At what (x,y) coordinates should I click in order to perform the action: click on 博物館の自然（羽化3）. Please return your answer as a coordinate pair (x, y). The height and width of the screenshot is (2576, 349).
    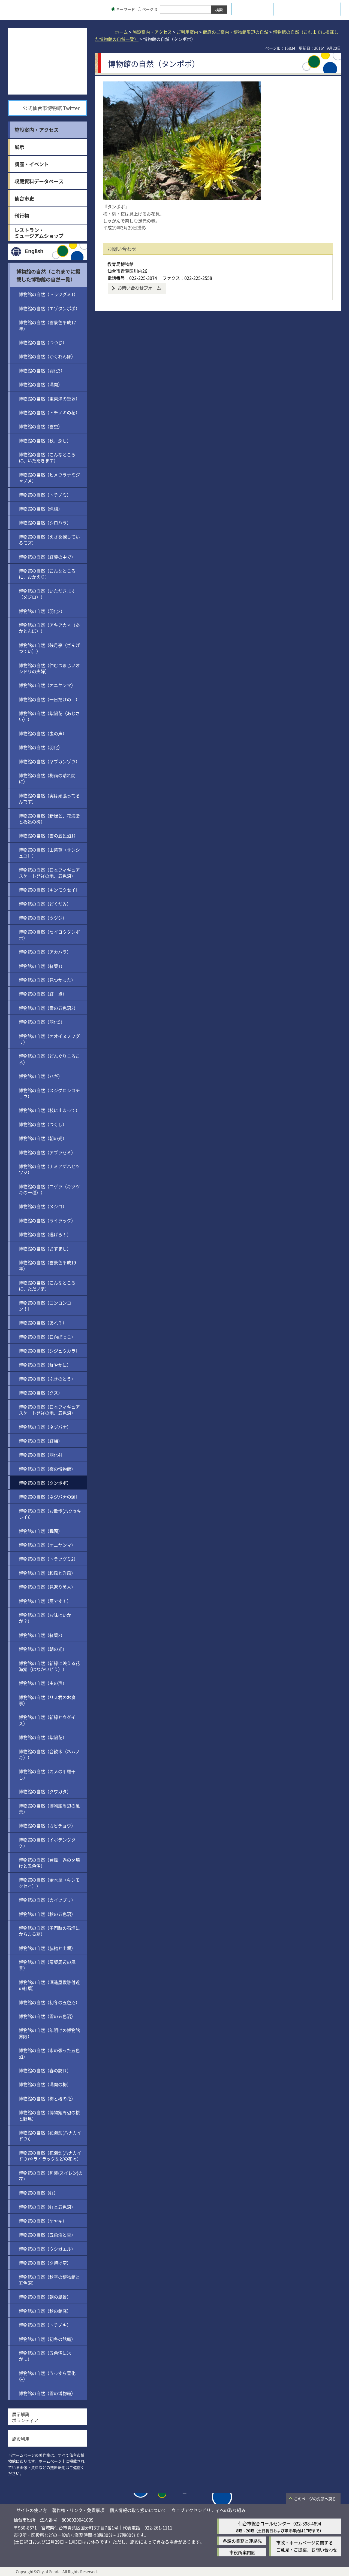
    Looking at the image, I should click on (42, 370).